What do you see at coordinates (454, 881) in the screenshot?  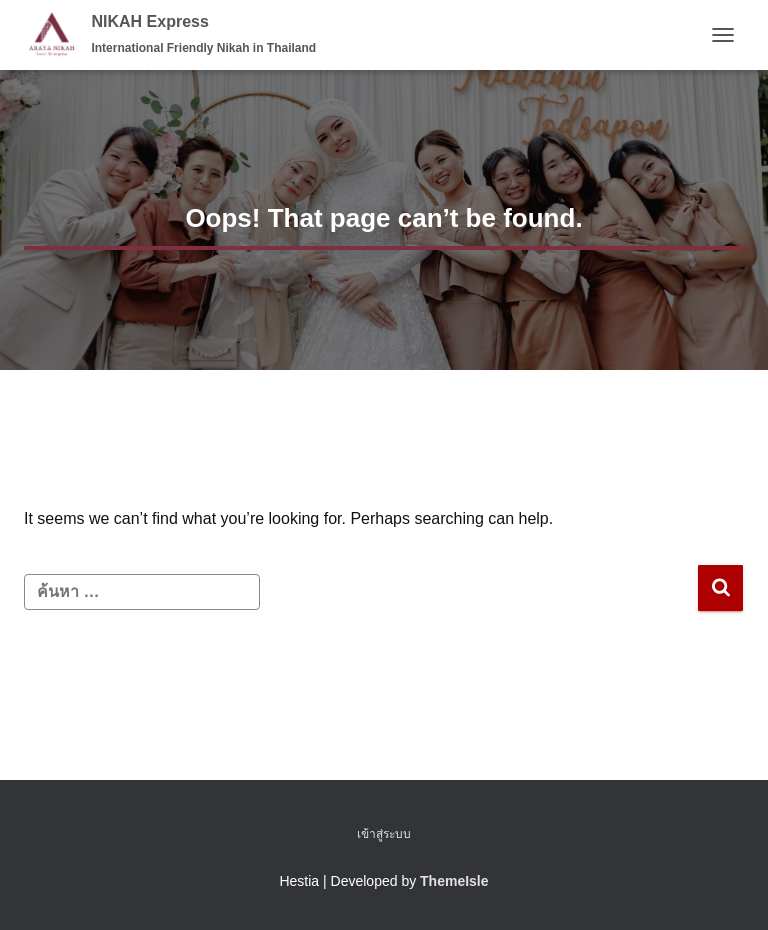 I see `ThemeIsle` at bounding box center [454, 881].